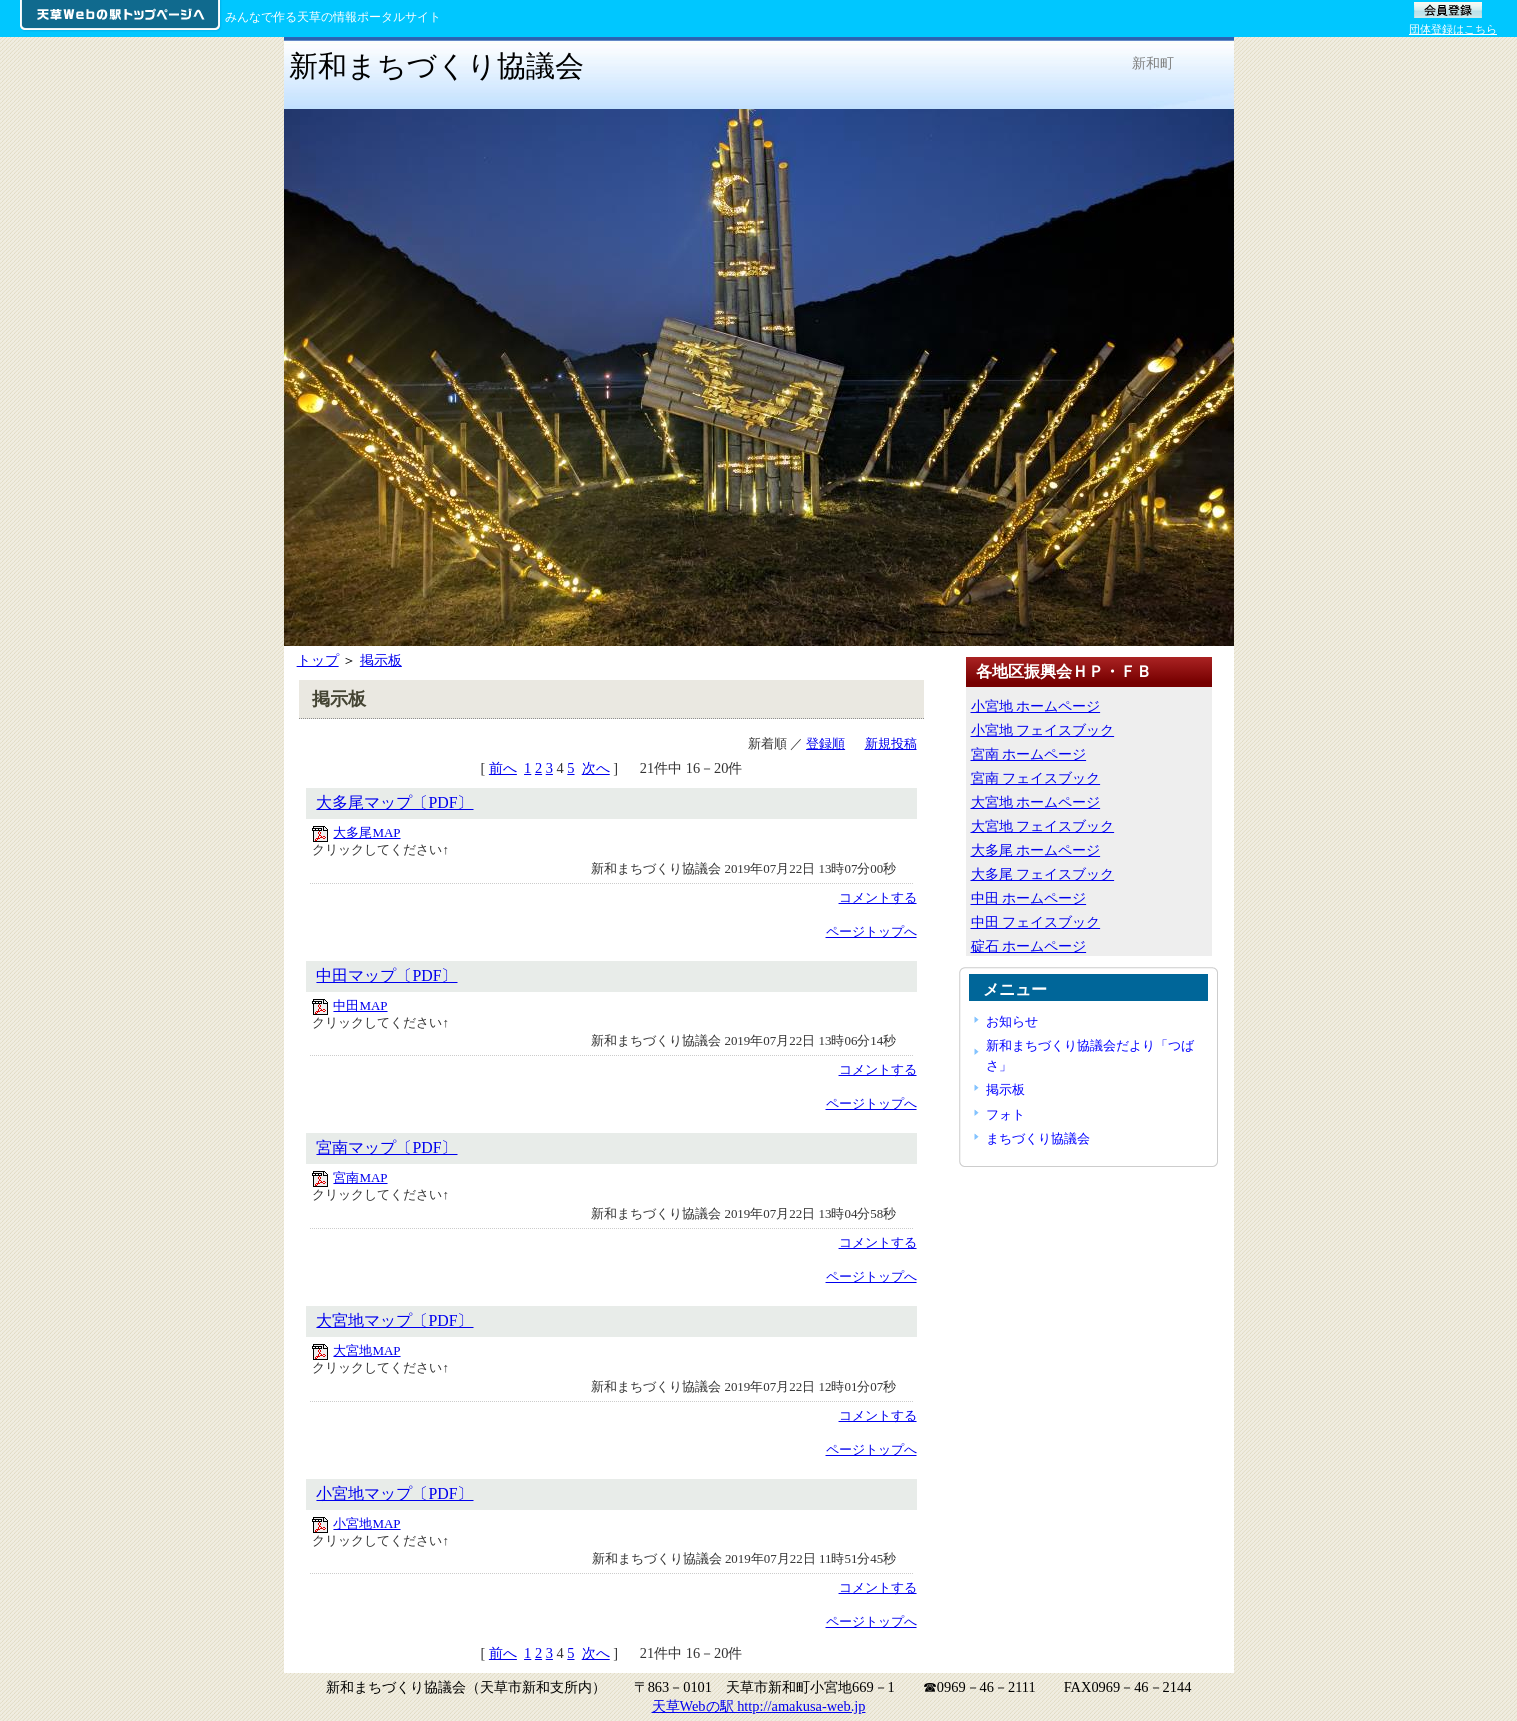  What do you see at coordinates (1043, 730) in the screenshot?
I see `小宮地 フェイスブック` at bounding box center [1043, 730].